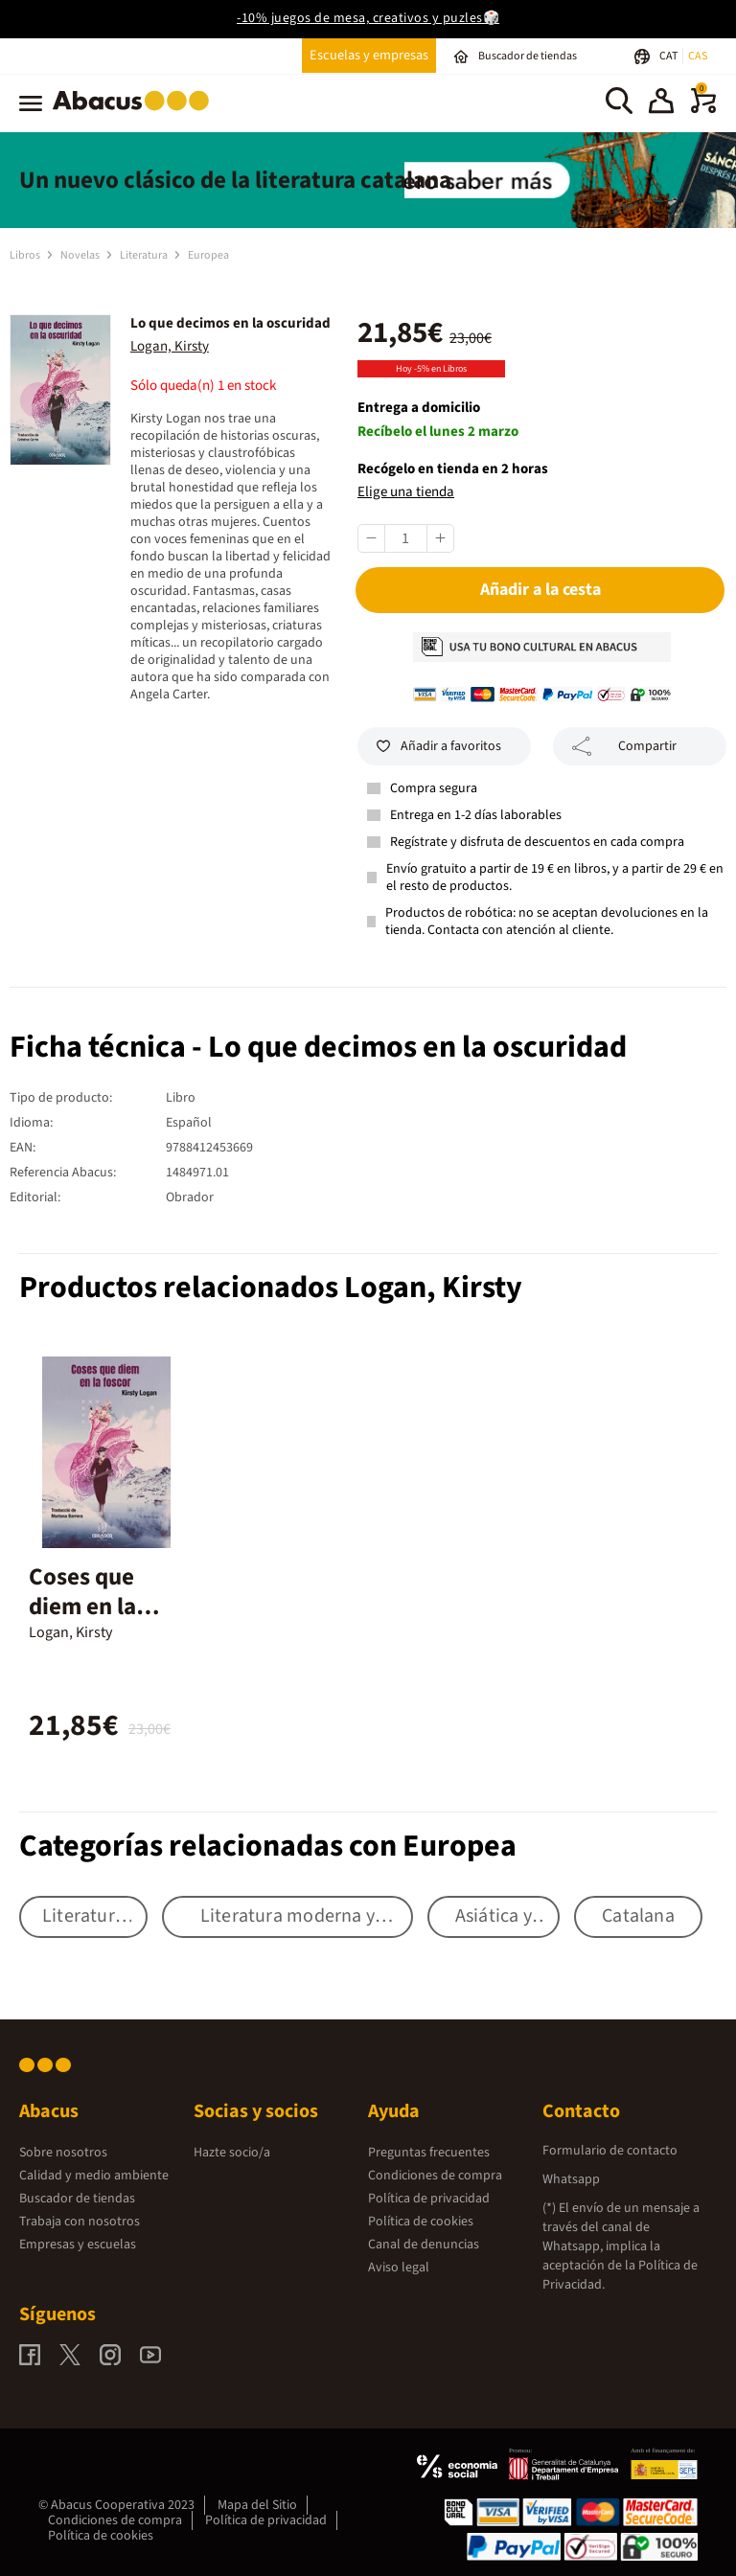 The height and width of the screenshot is (2576, 736). I want to click on Europea, so click(208, 255).